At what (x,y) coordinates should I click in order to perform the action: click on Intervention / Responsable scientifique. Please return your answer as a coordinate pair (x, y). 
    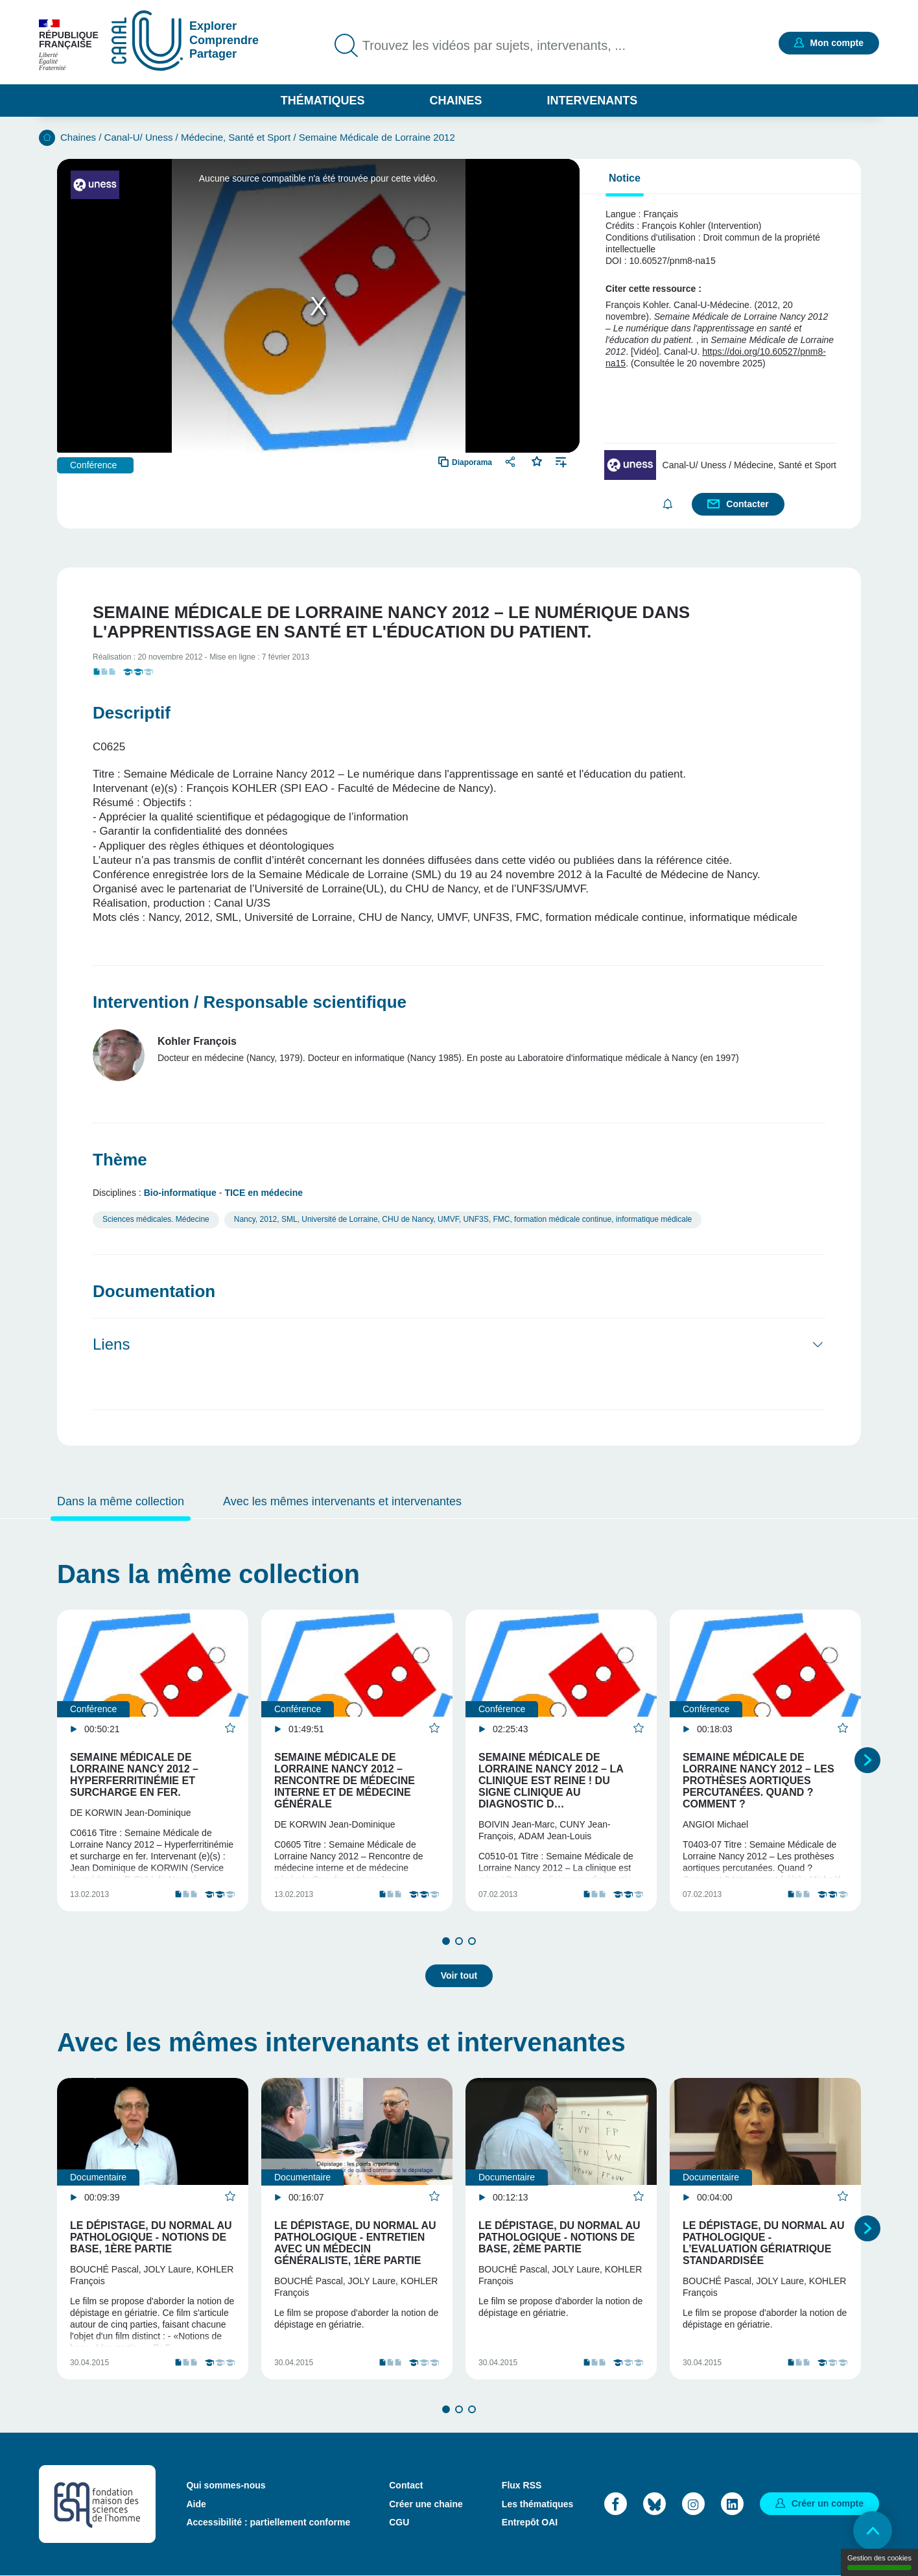
    Looking at the image, I should click on (249, 1002).